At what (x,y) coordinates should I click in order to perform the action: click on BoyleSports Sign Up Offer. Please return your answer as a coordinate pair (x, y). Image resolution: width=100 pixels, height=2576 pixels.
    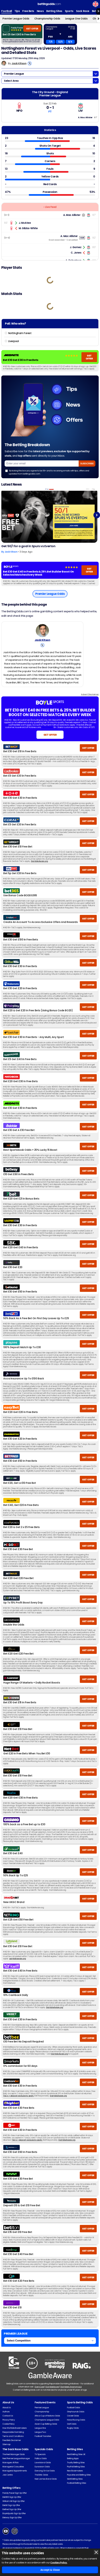
    Looking at the image, I should click on (14, 2513).